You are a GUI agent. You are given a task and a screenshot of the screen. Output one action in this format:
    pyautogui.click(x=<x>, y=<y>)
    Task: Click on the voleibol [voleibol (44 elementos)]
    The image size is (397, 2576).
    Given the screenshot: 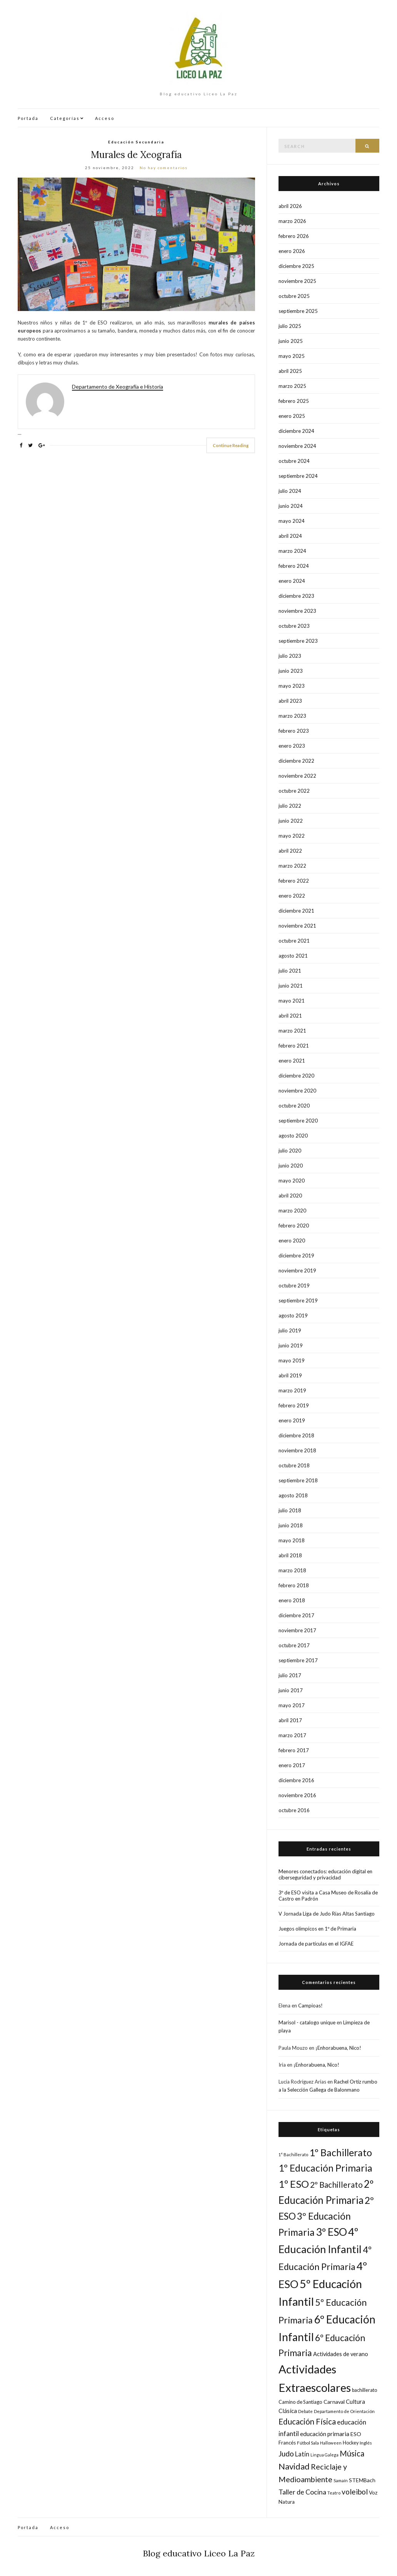 What is the action you would take?
    pyautogui.click(x=355, y=2491)
    